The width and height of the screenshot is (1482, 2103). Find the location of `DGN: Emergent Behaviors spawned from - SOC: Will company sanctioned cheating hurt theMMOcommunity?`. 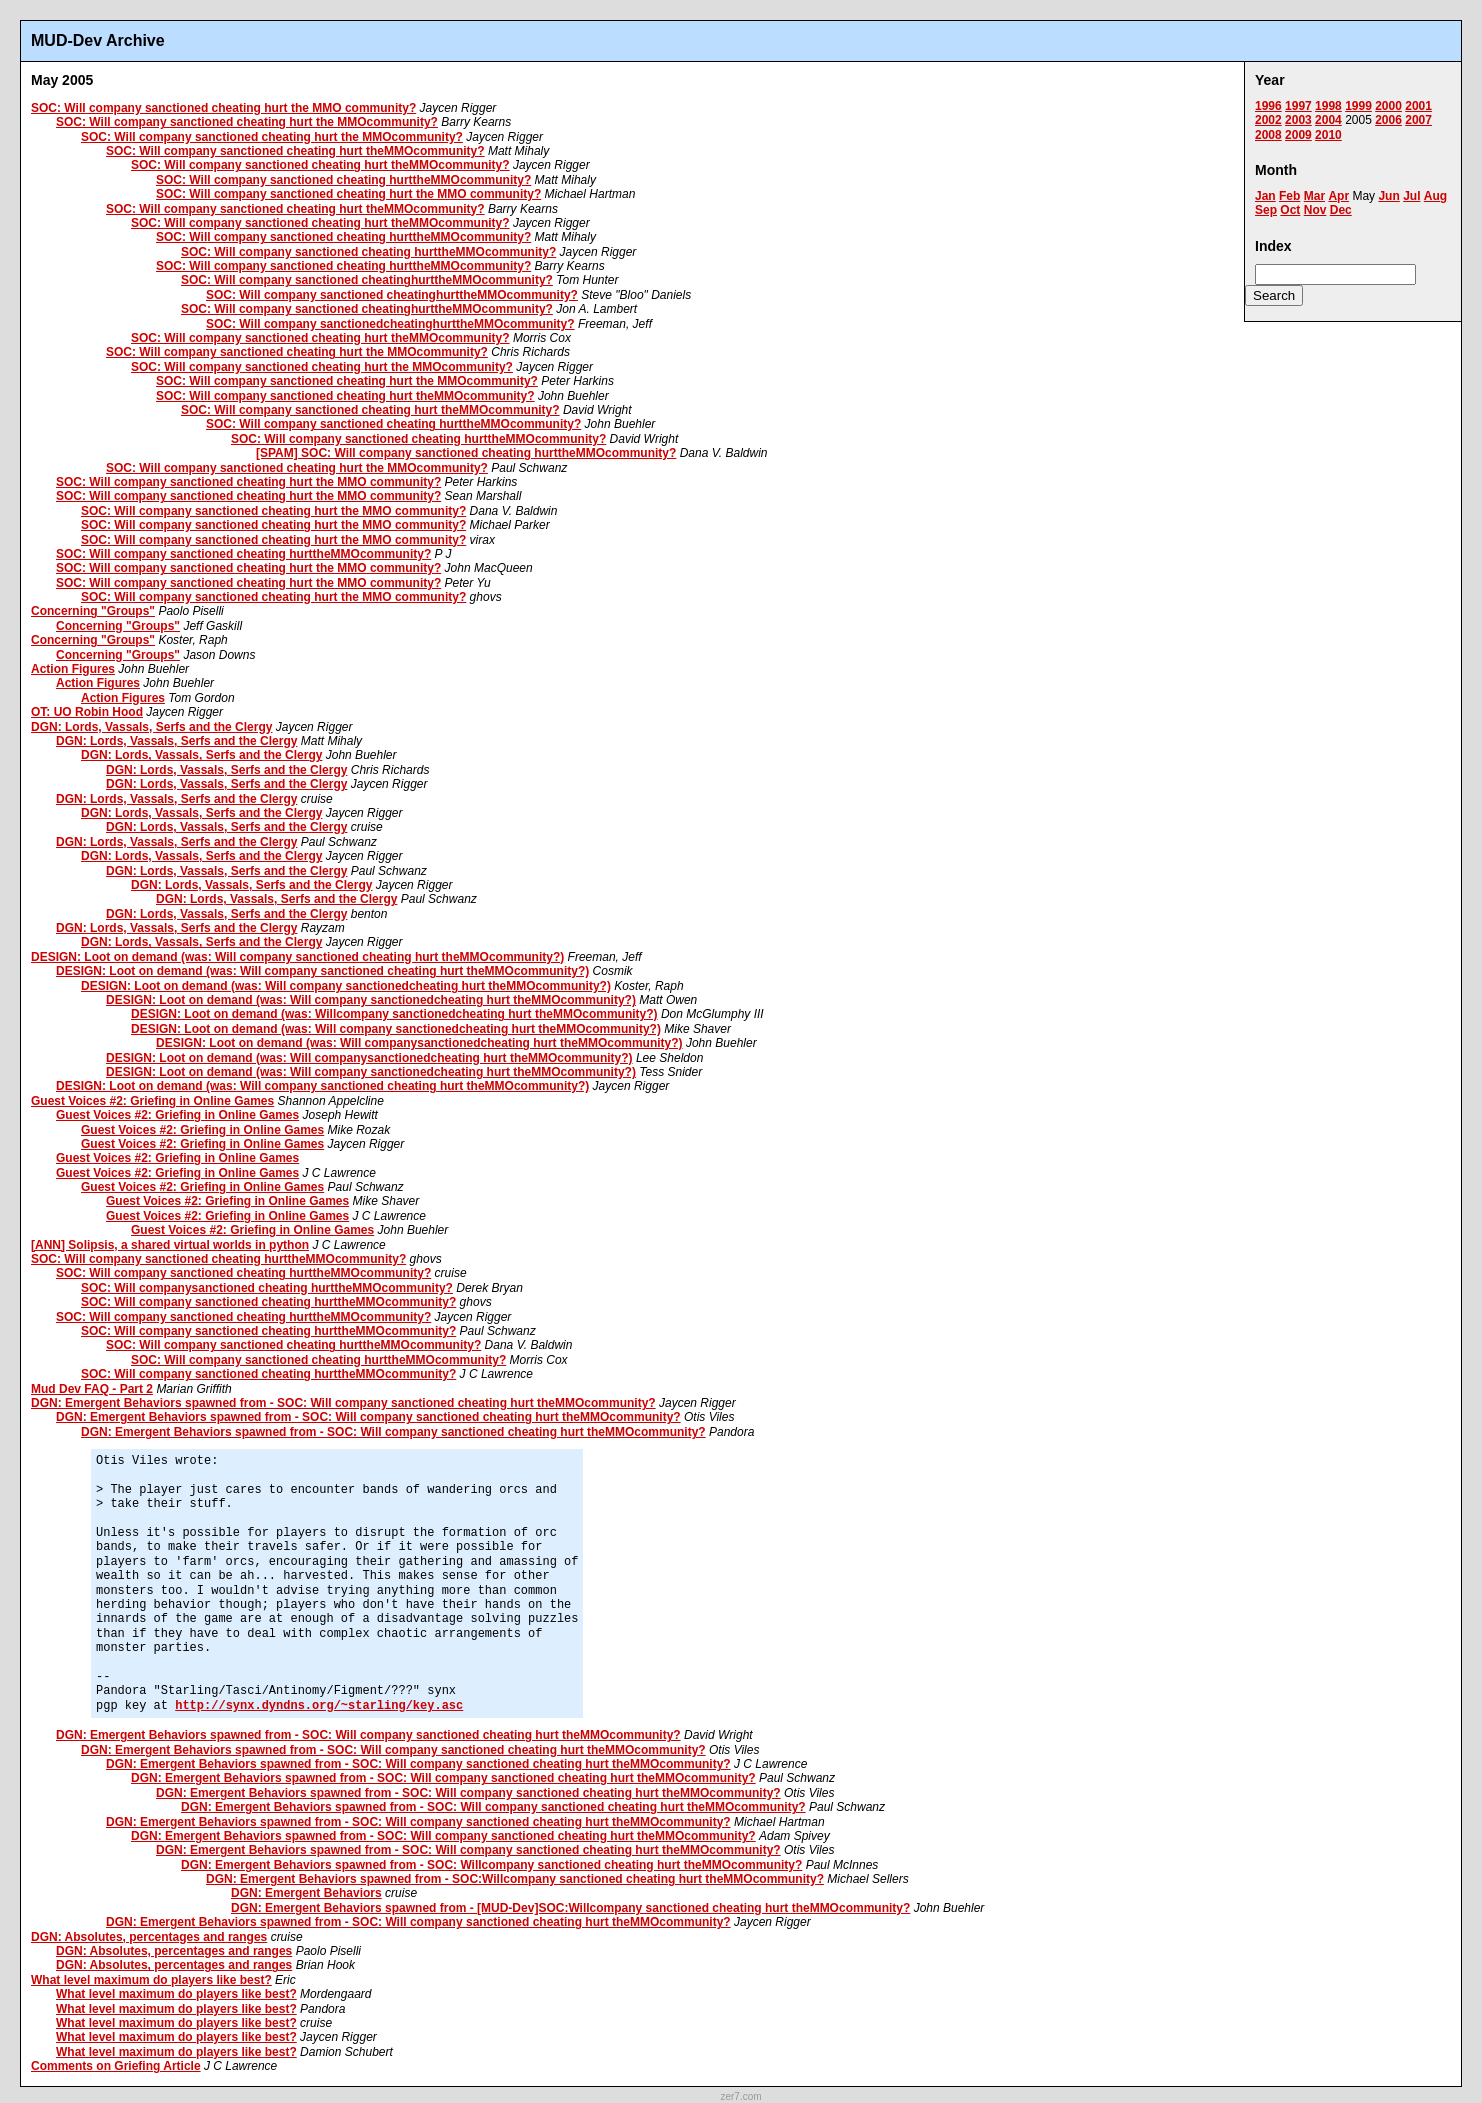

DGN: Emergent Behaviors spawned from - SOC: Will company sanctioned cheating hurt theMMOcommunity? is located at coordinates (343, 1403).